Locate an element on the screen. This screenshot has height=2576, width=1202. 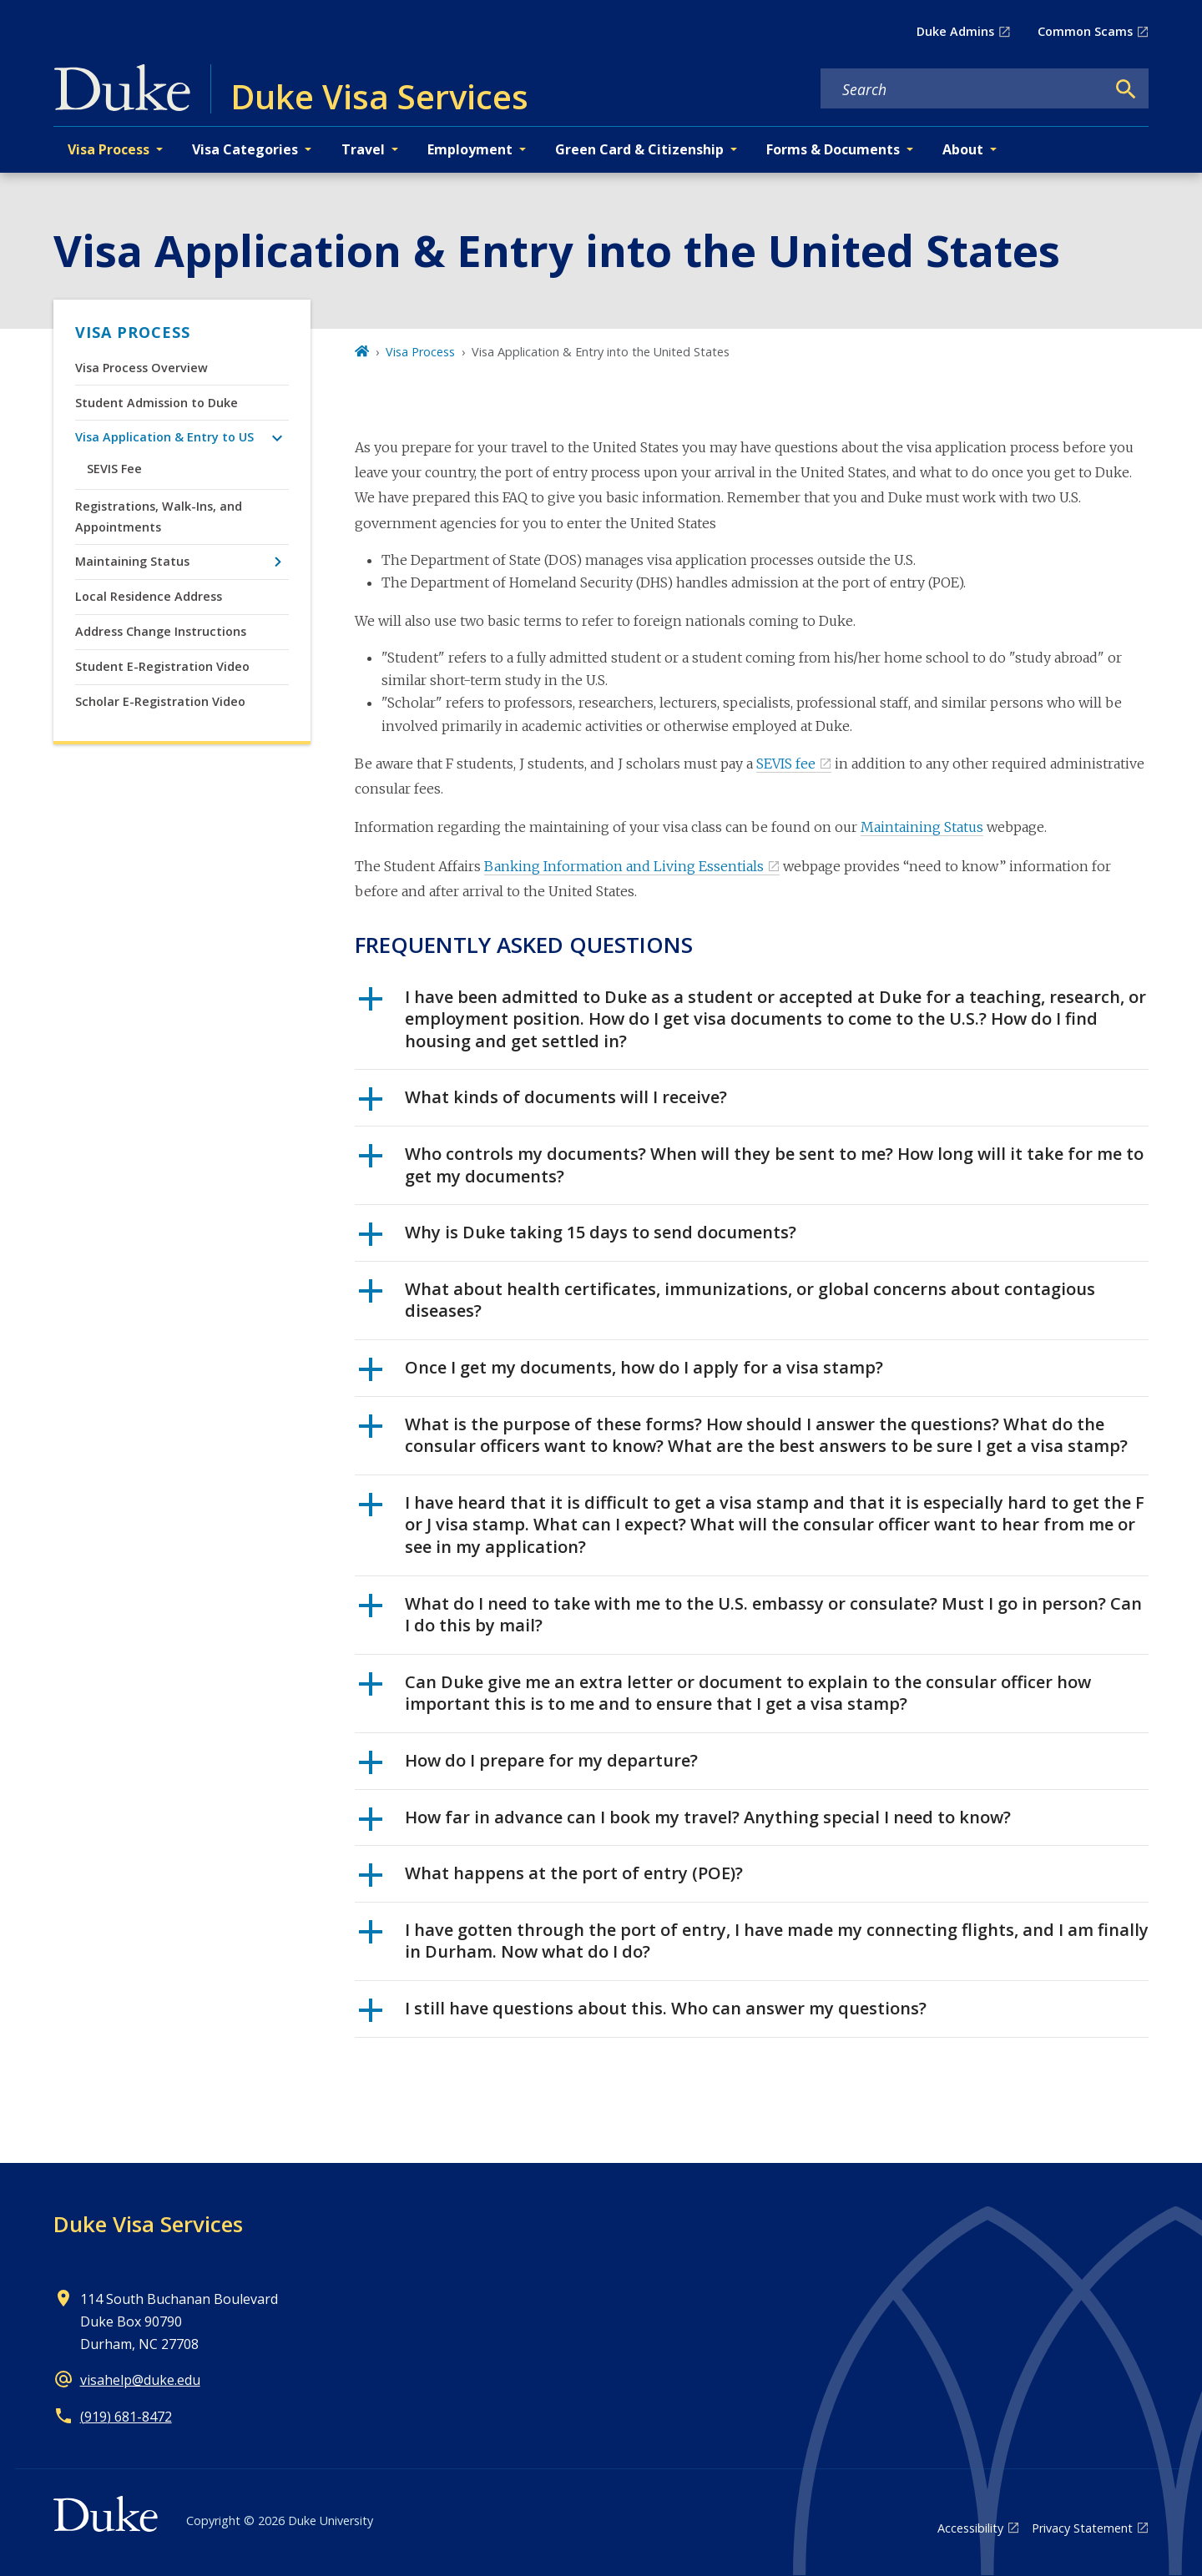
Accessibility is located at coordinates (970, 2528).